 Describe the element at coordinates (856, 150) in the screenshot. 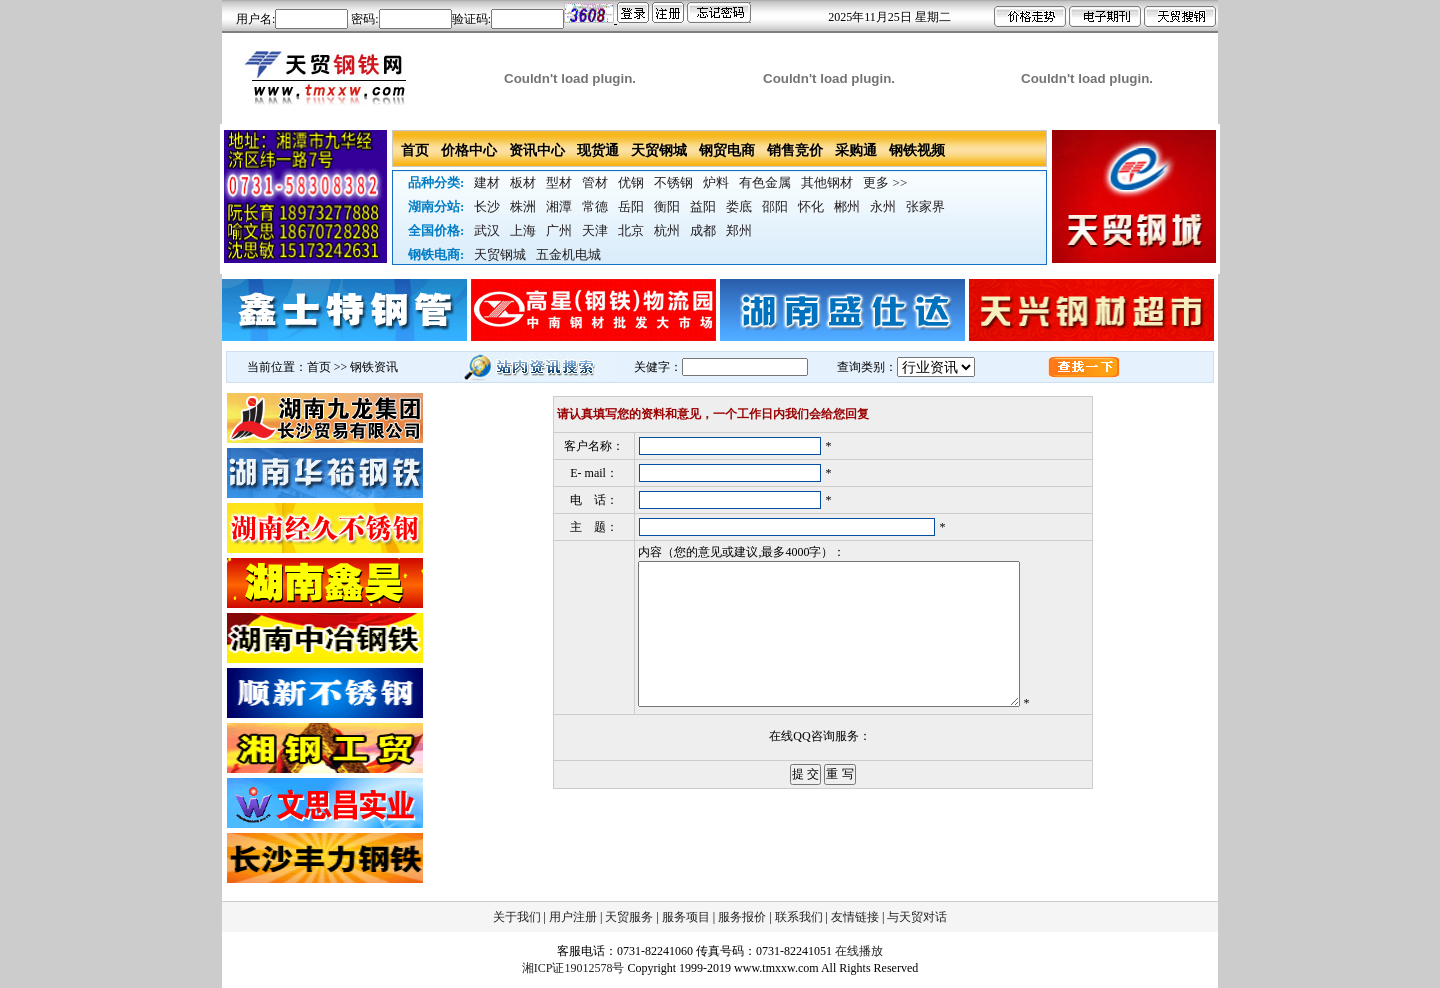

I see `采购通` at that location.